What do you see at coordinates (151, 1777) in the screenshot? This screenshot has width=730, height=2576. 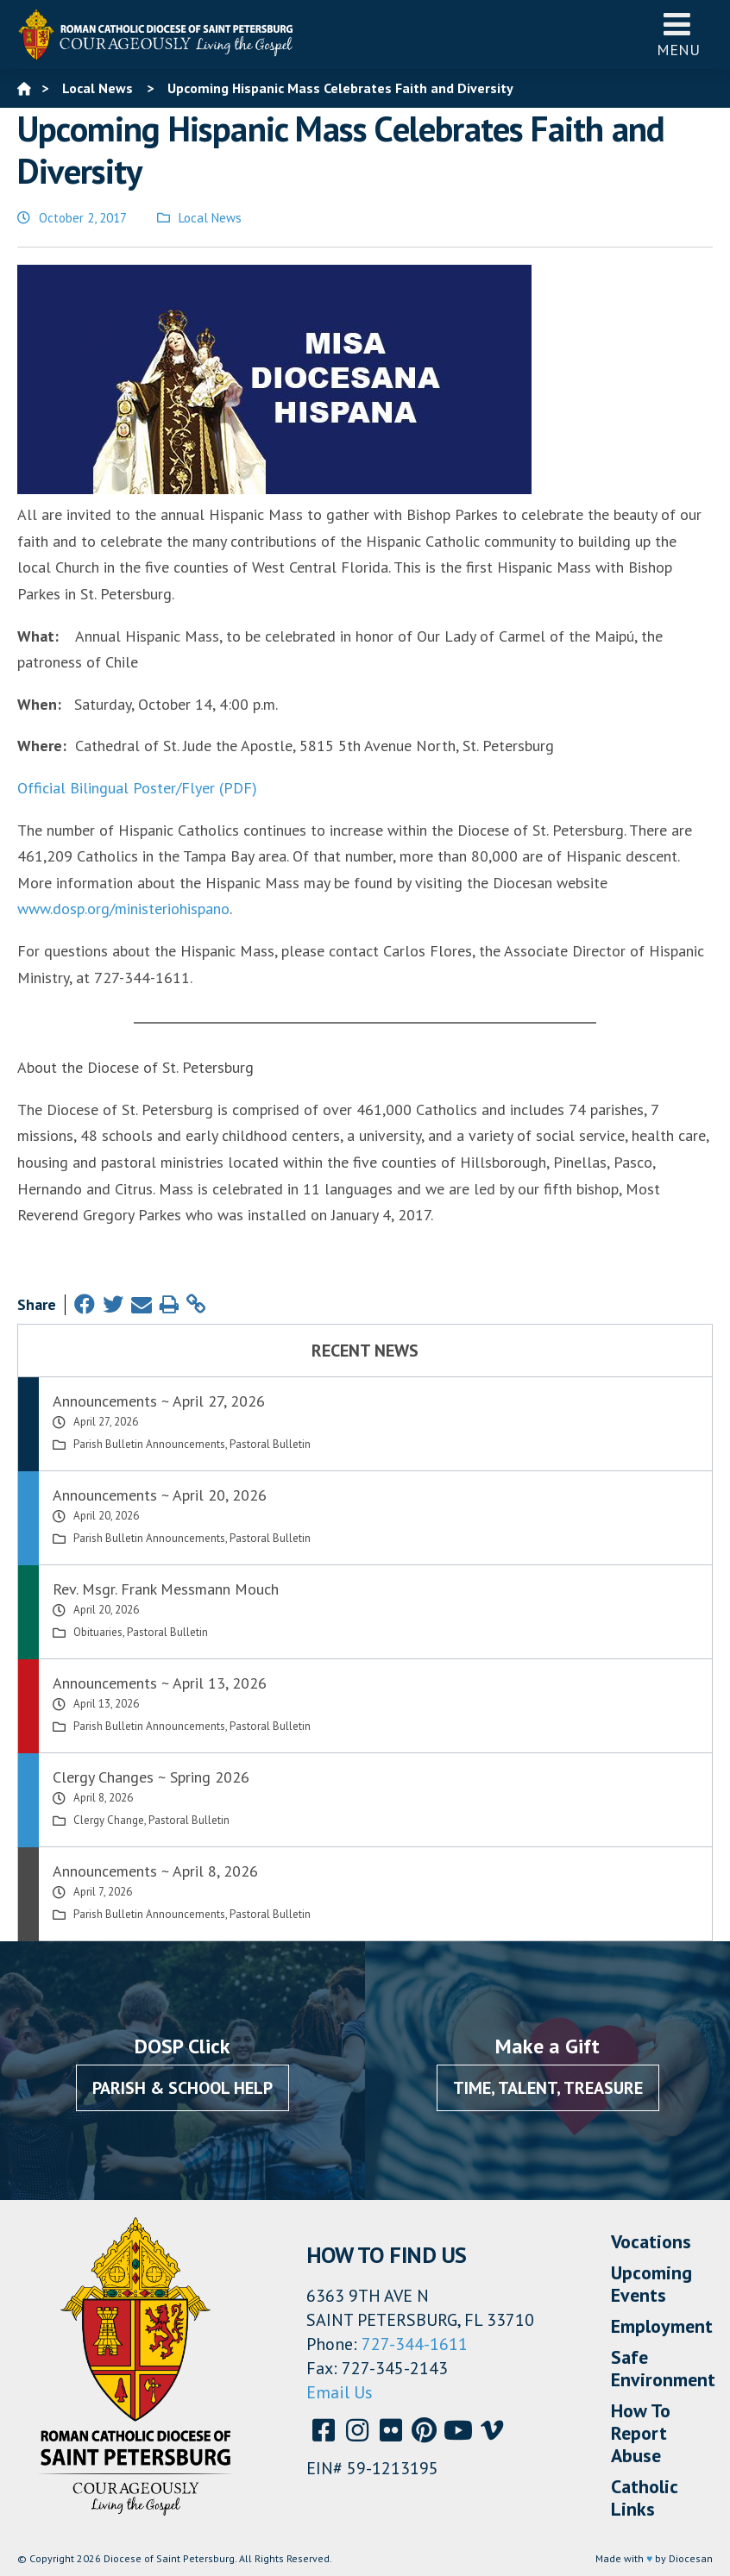 I see `Clergy Changes ~ Spring 2026` at bounding box center [151, 1777].